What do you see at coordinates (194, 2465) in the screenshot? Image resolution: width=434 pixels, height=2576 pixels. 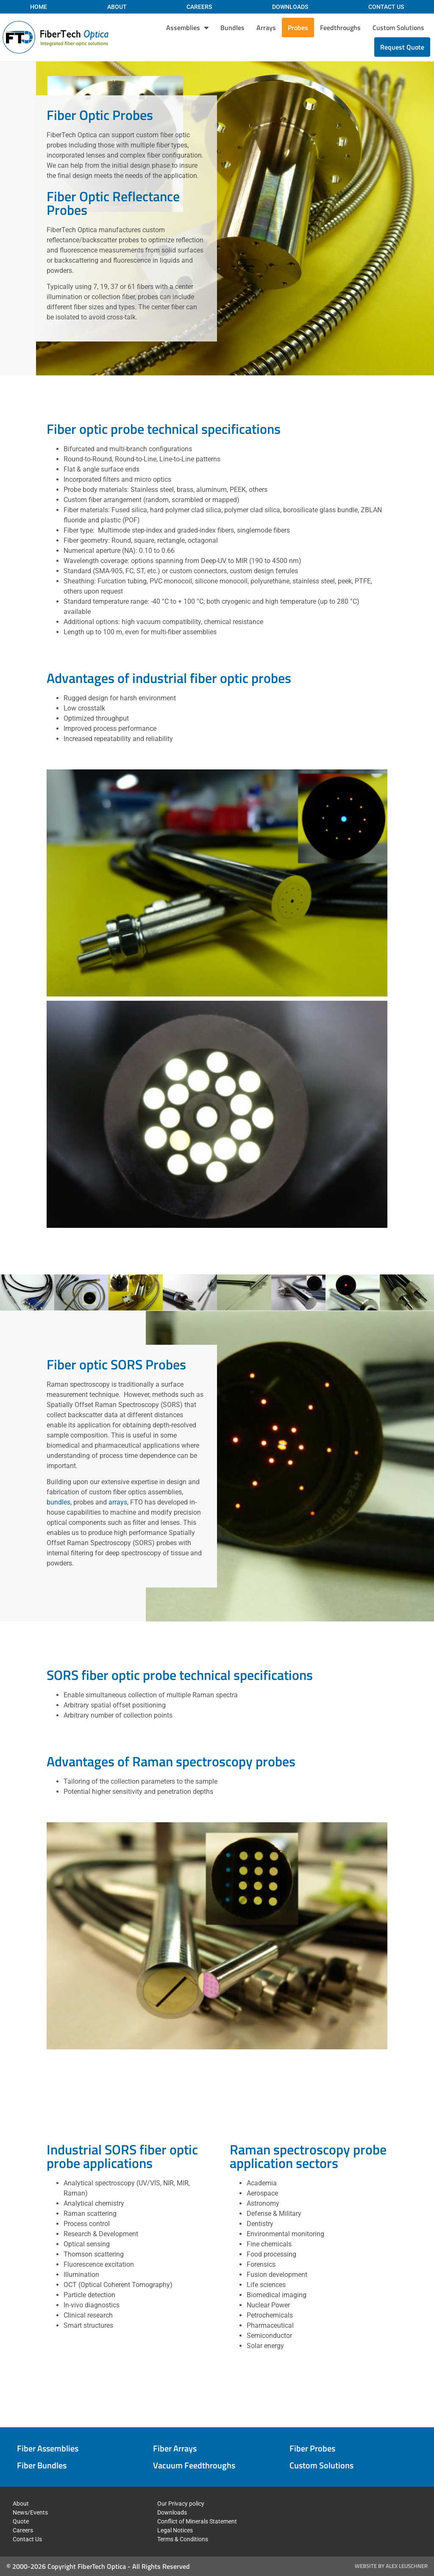 I see `Vacuum Feedthroughs` at bounding box center [194, 2465].